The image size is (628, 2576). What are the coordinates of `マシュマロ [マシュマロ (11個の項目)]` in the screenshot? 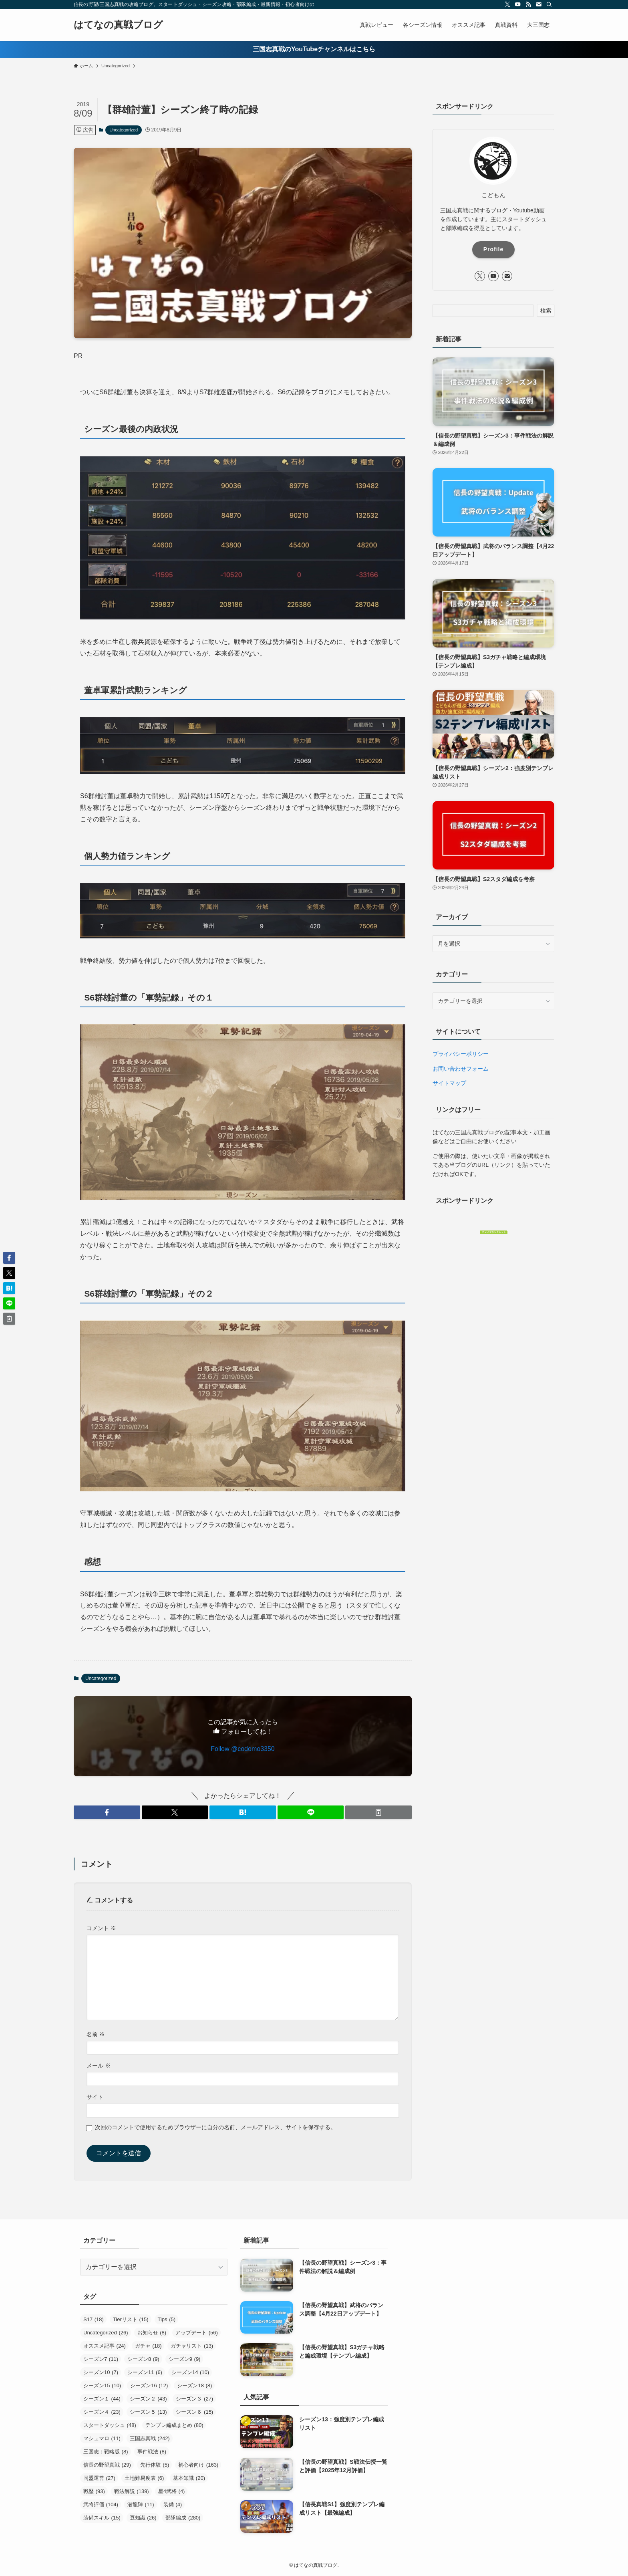 It's located at (102, 2438).